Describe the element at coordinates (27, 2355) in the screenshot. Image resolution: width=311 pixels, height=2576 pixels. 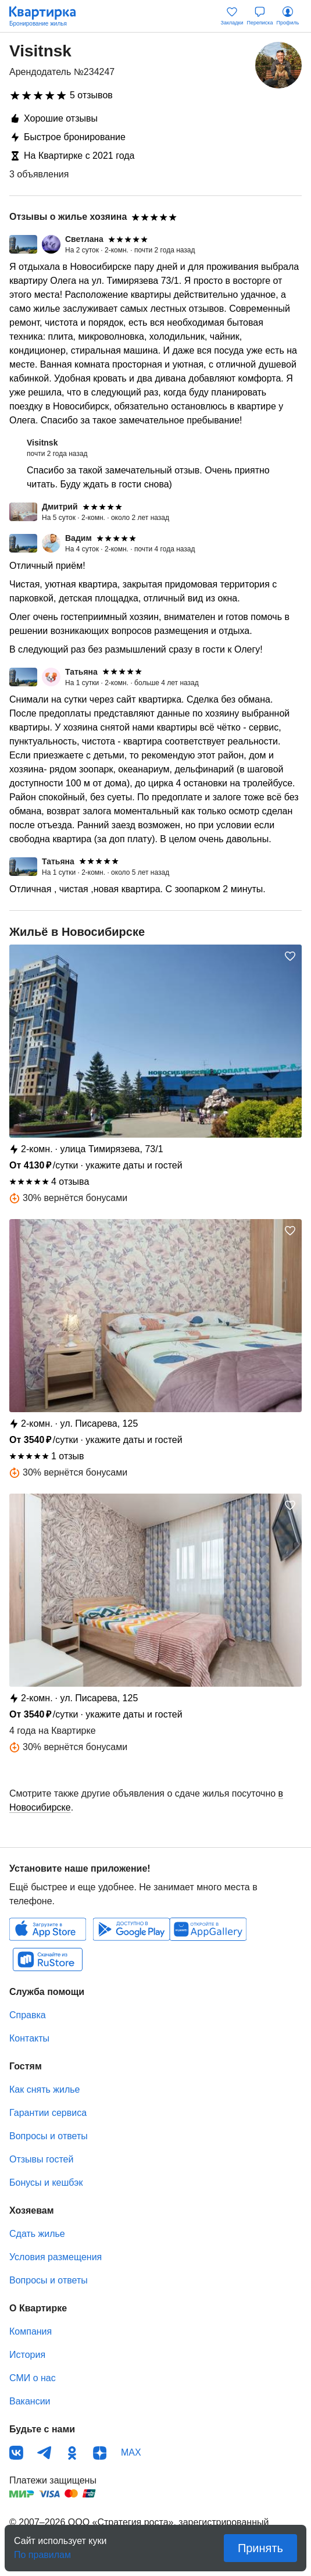
I see `История` at that location.